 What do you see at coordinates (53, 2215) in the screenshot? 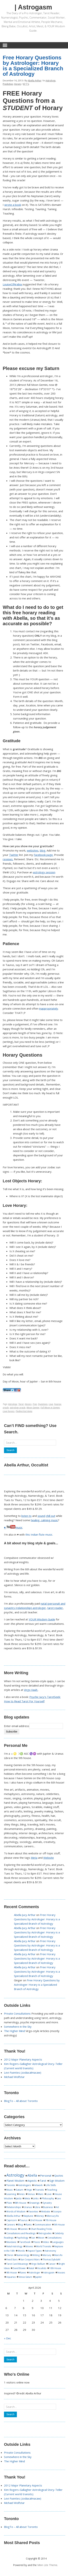
I see `Mercury Rx` at bounding box center [53, 2215].